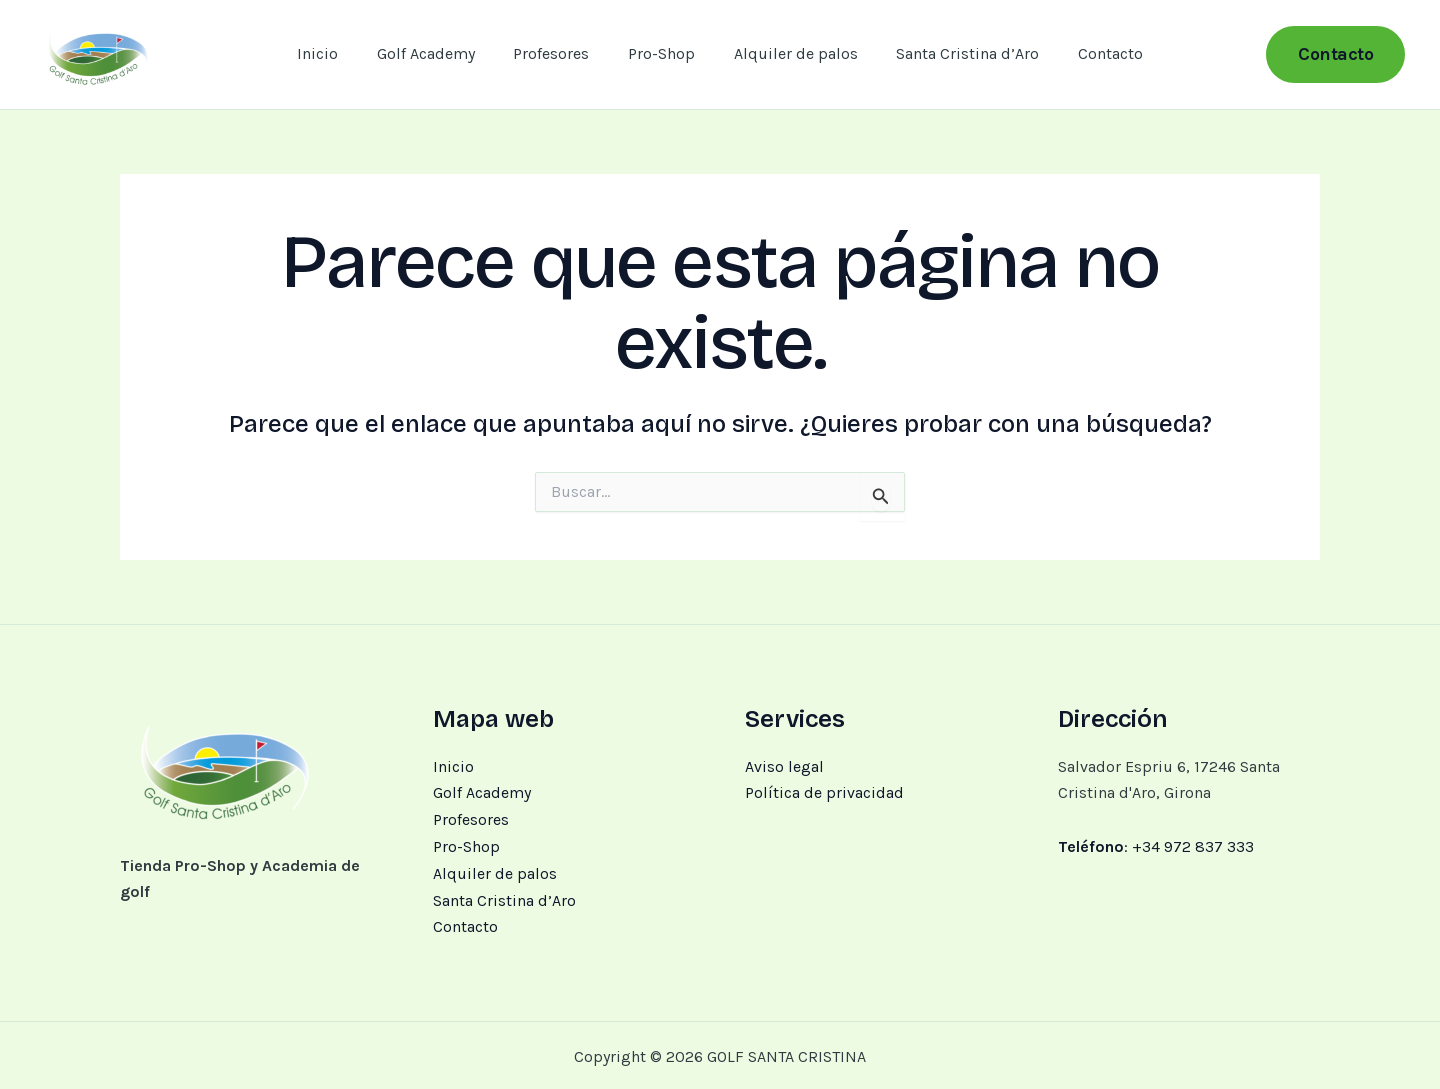 The image size is (1440, 1089). I want to click on Profesores, so click(558, 53).